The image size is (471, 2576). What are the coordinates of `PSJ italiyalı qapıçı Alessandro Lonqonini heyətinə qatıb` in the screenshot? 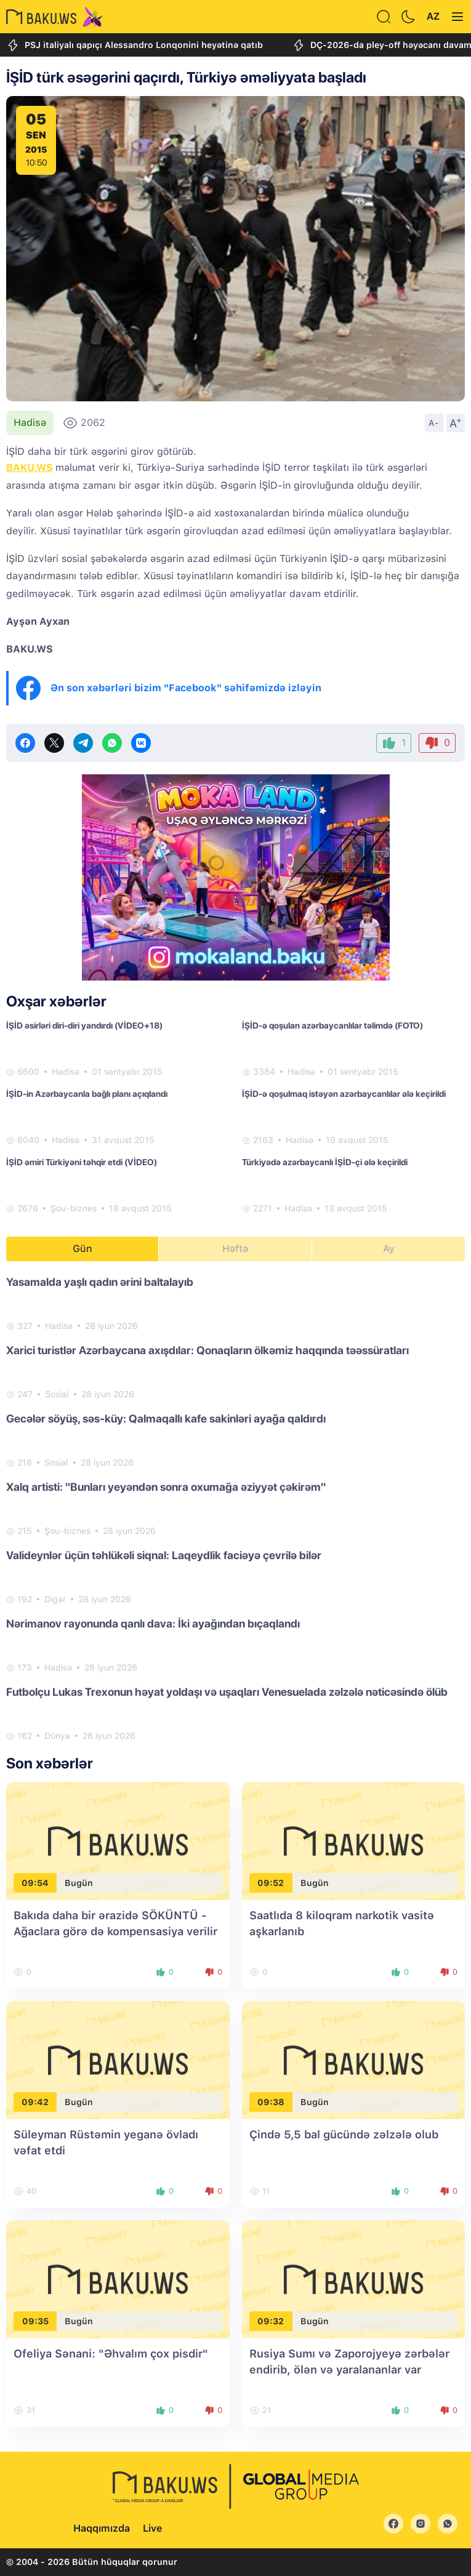 It's located at (134, 45).